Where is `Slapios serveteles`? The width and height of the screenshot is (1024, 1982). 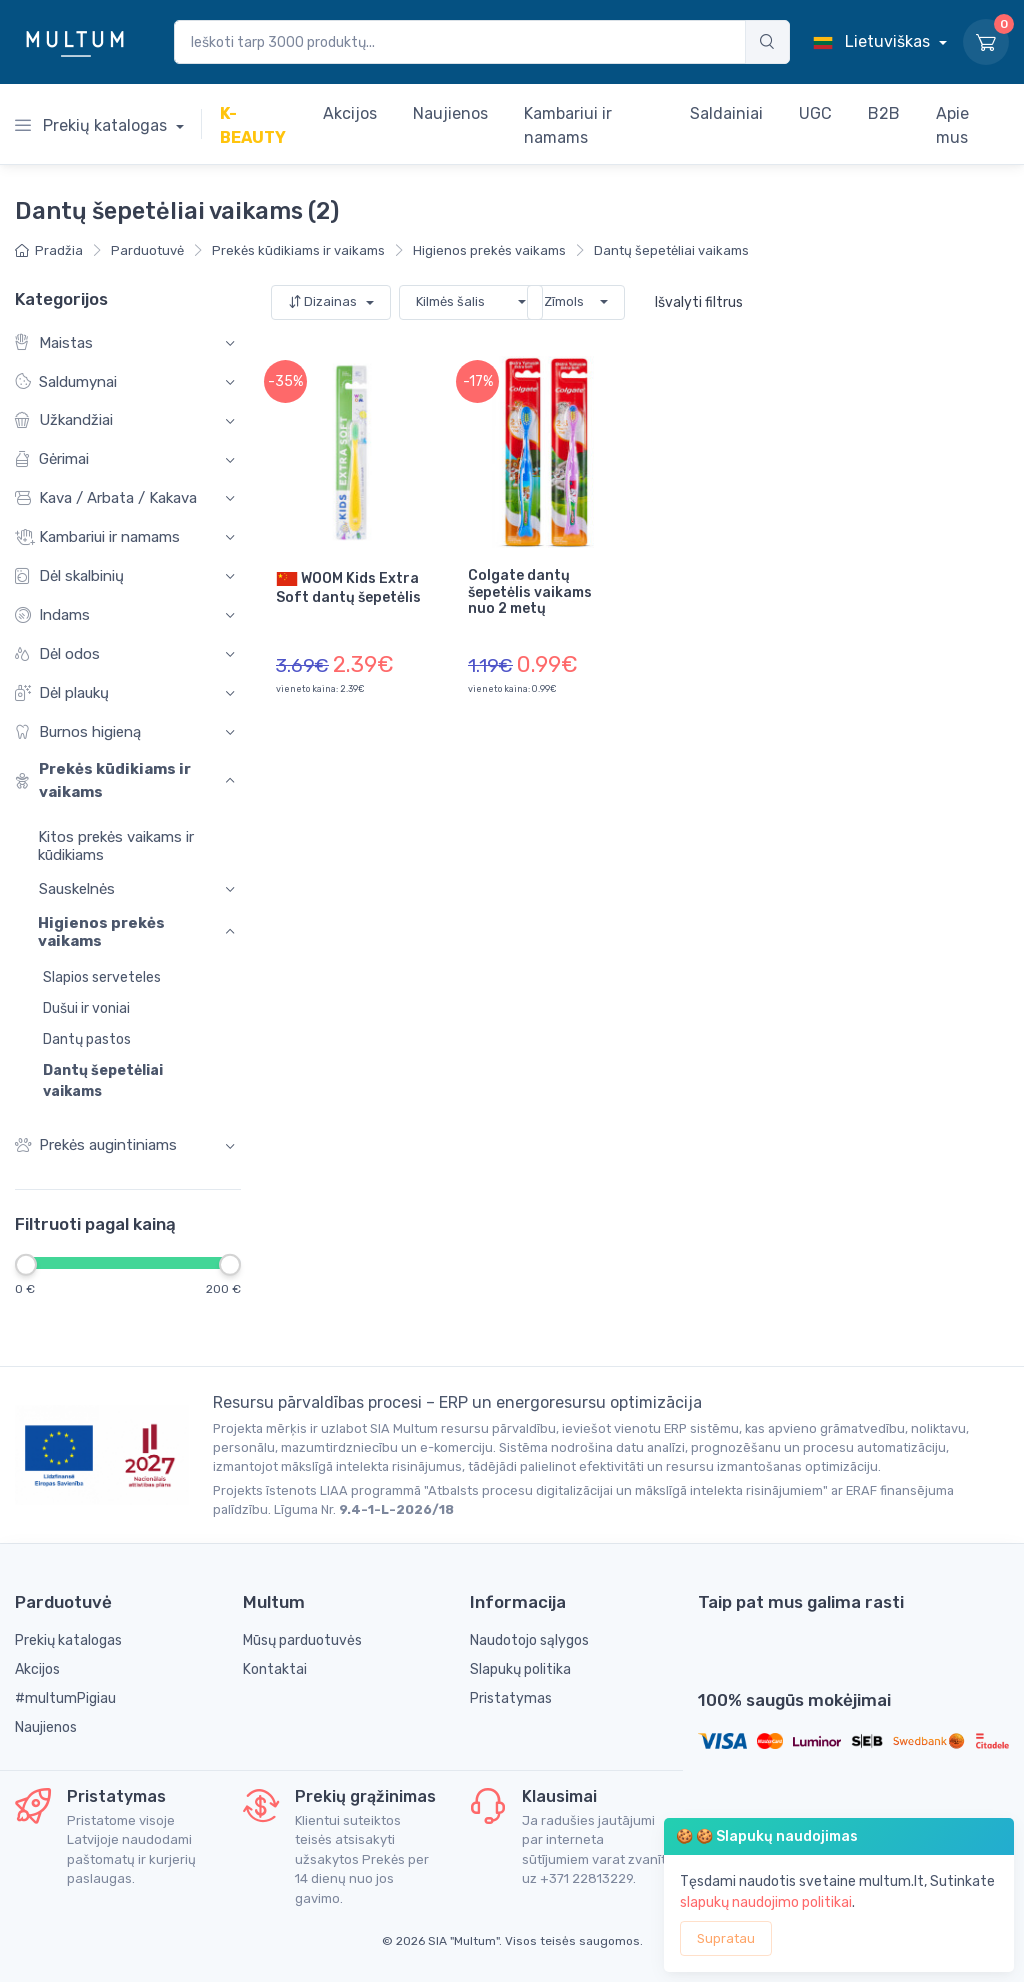
Slapios serveteles is located at coordinates (102, 977).